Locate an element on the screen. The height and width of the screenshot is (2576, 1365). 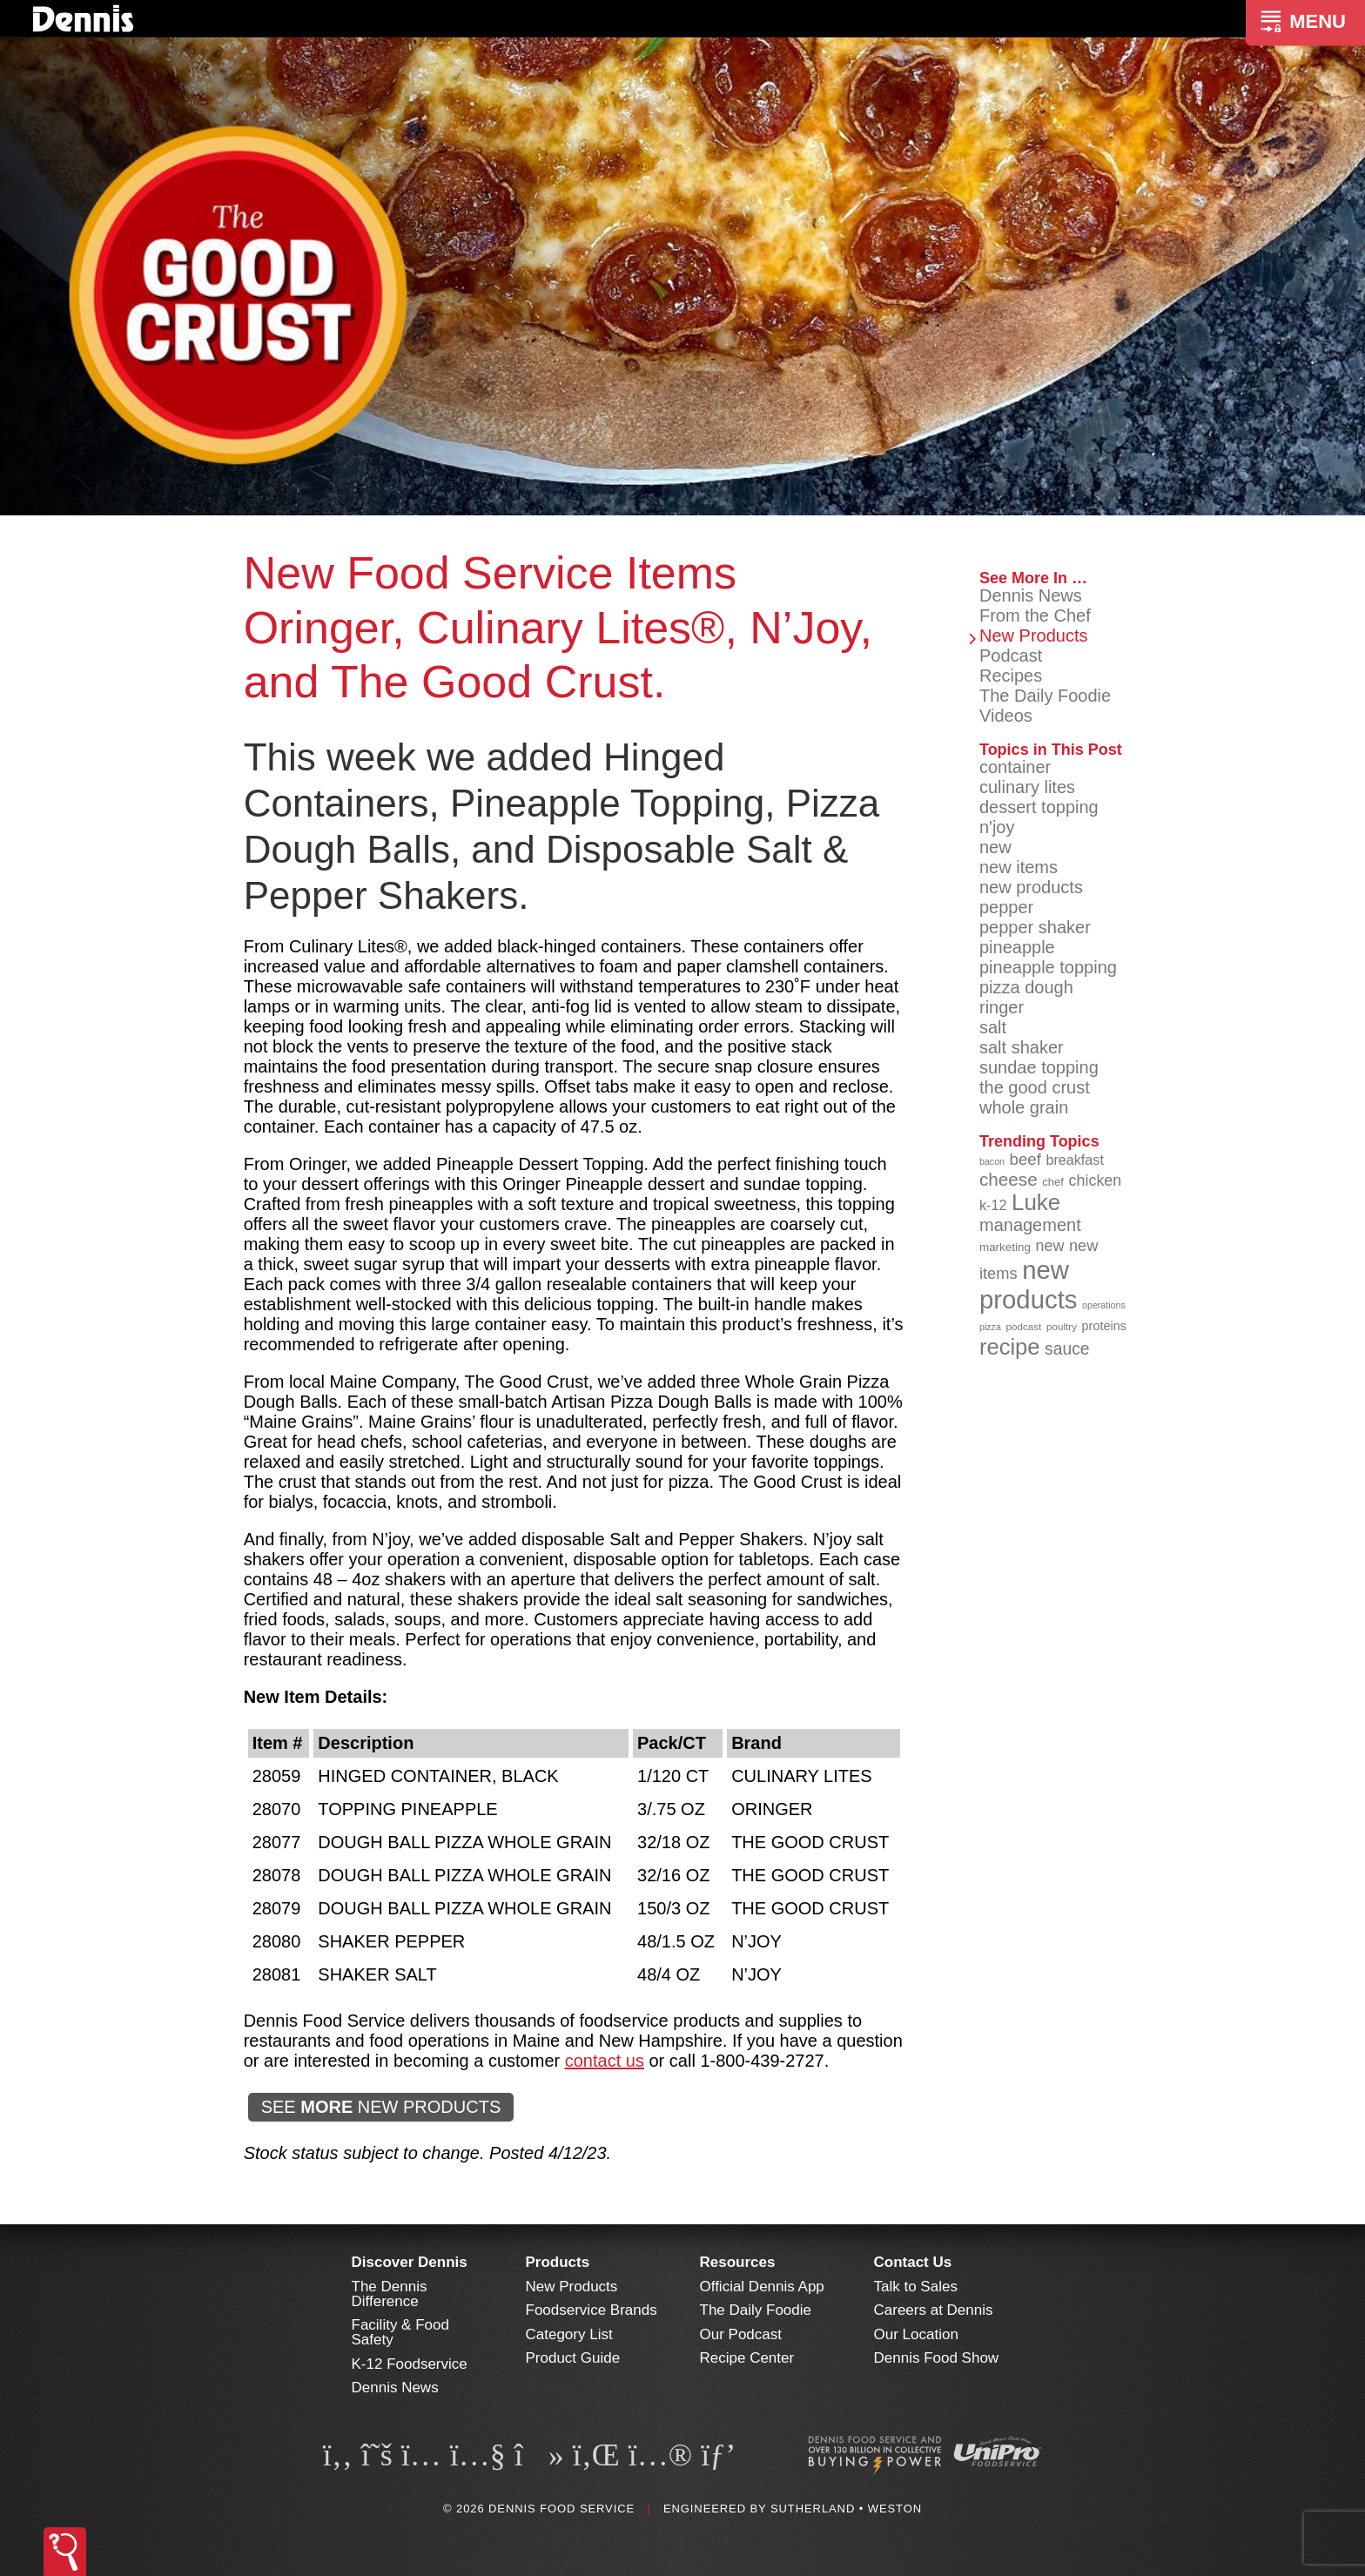
Official Dennis App is located at coordinates (762, 2286).